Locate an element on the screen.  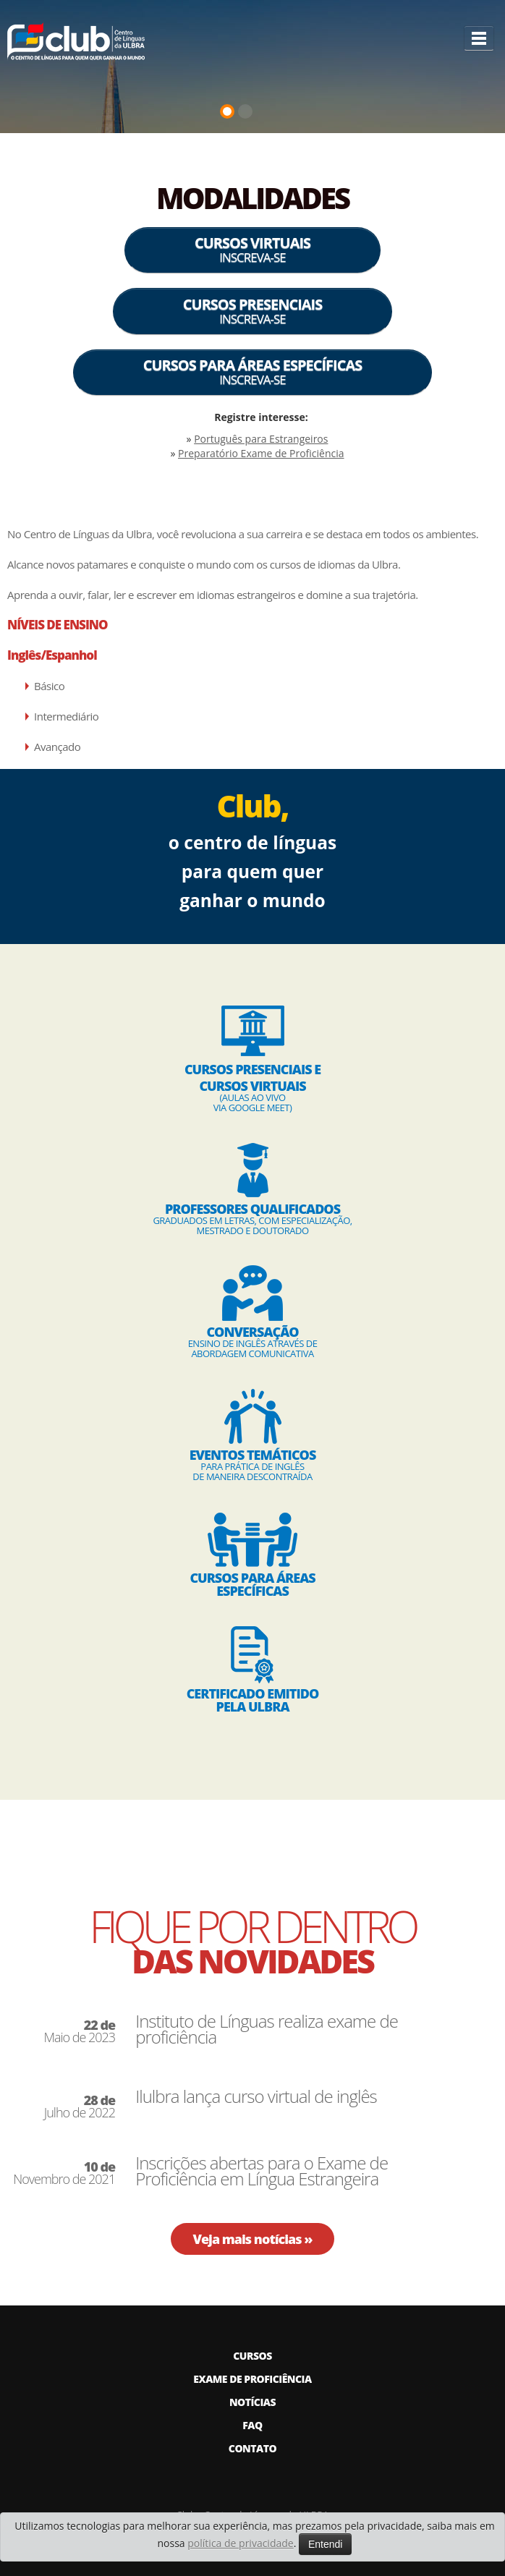
Maio de 2023 is located at coordinates (79, 2031).